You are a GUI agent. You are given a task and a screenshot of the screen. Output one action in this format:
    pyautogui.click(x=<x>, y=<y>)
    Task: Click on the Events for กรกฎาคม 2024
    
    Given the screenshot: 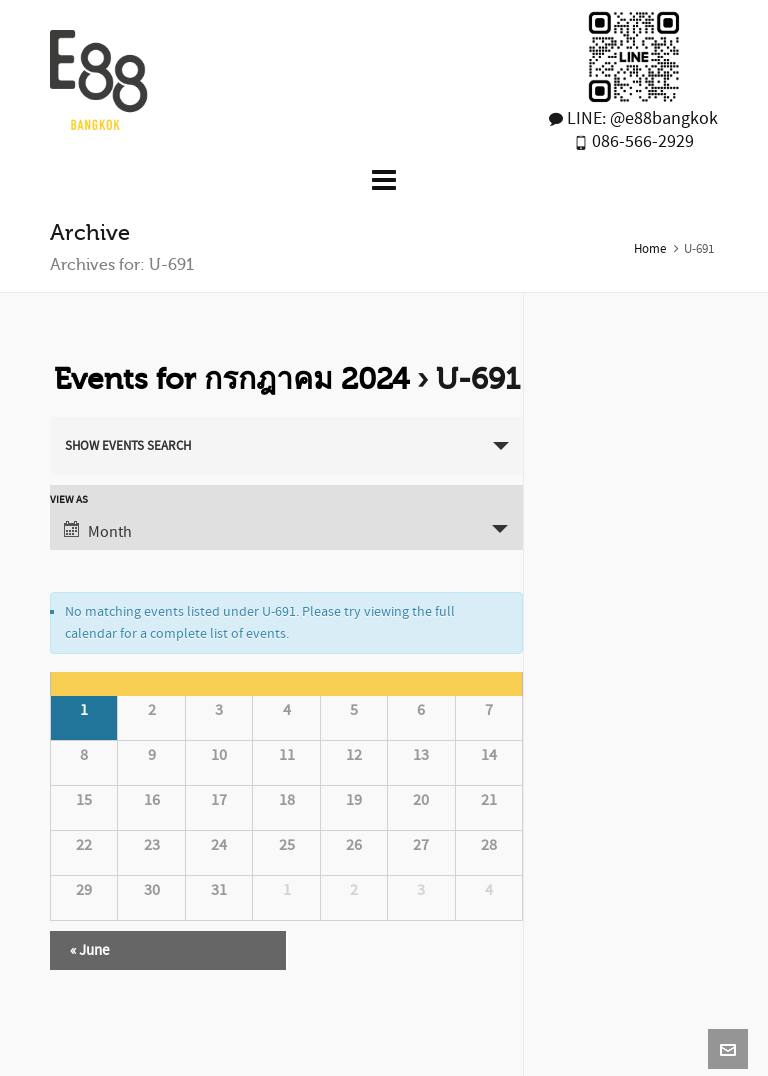 What is the action you would take?
    pyautogui.click(x=231, y=379)
    